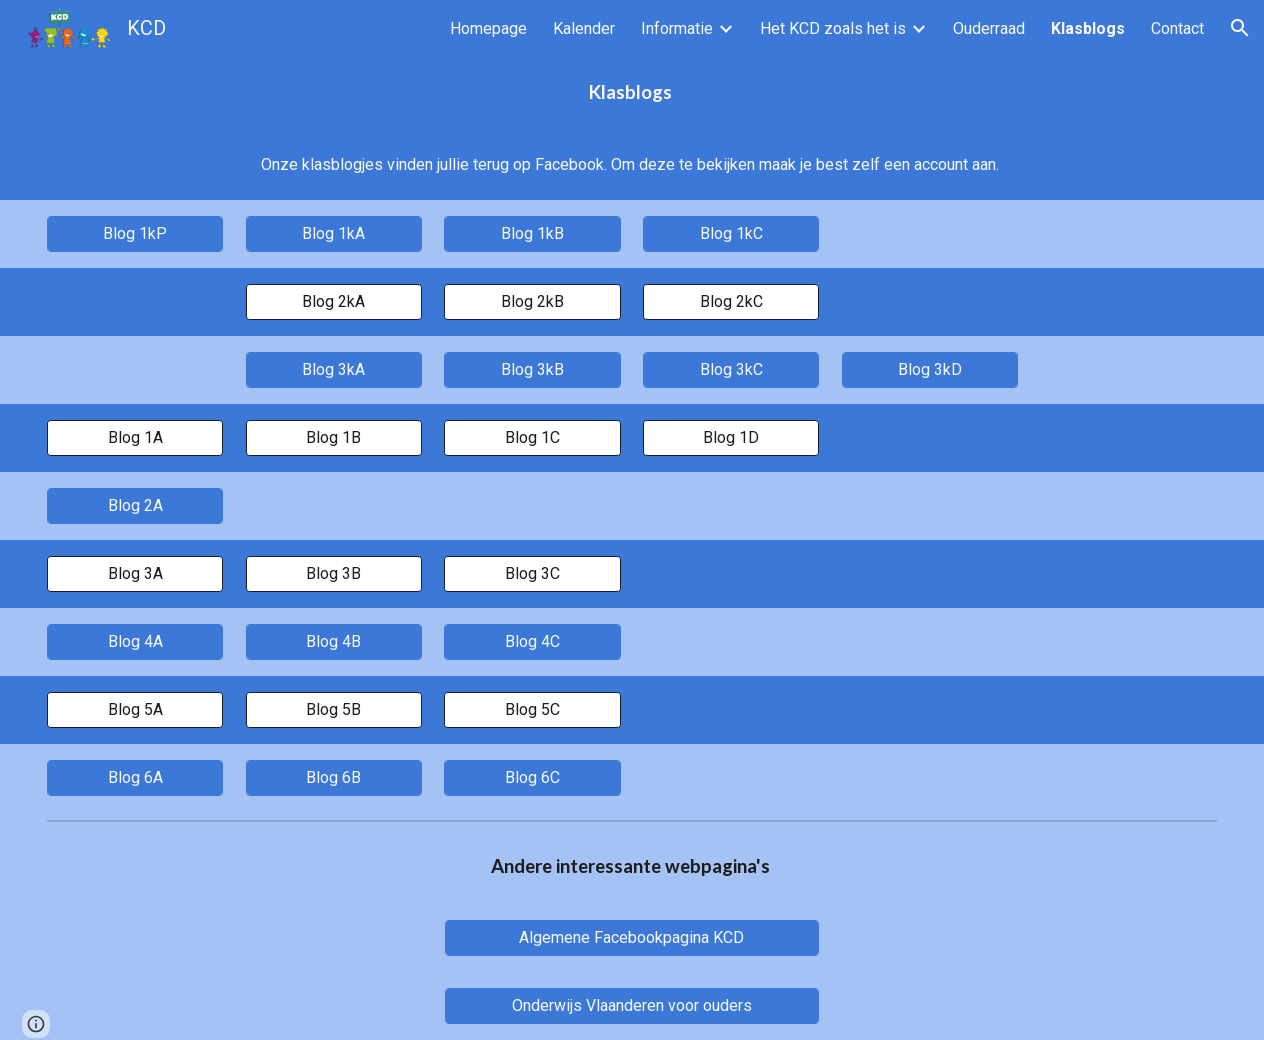 The width and height of the screenshot is (1264, 1040). I want to click on [Blog 5A], so click(135, 709).